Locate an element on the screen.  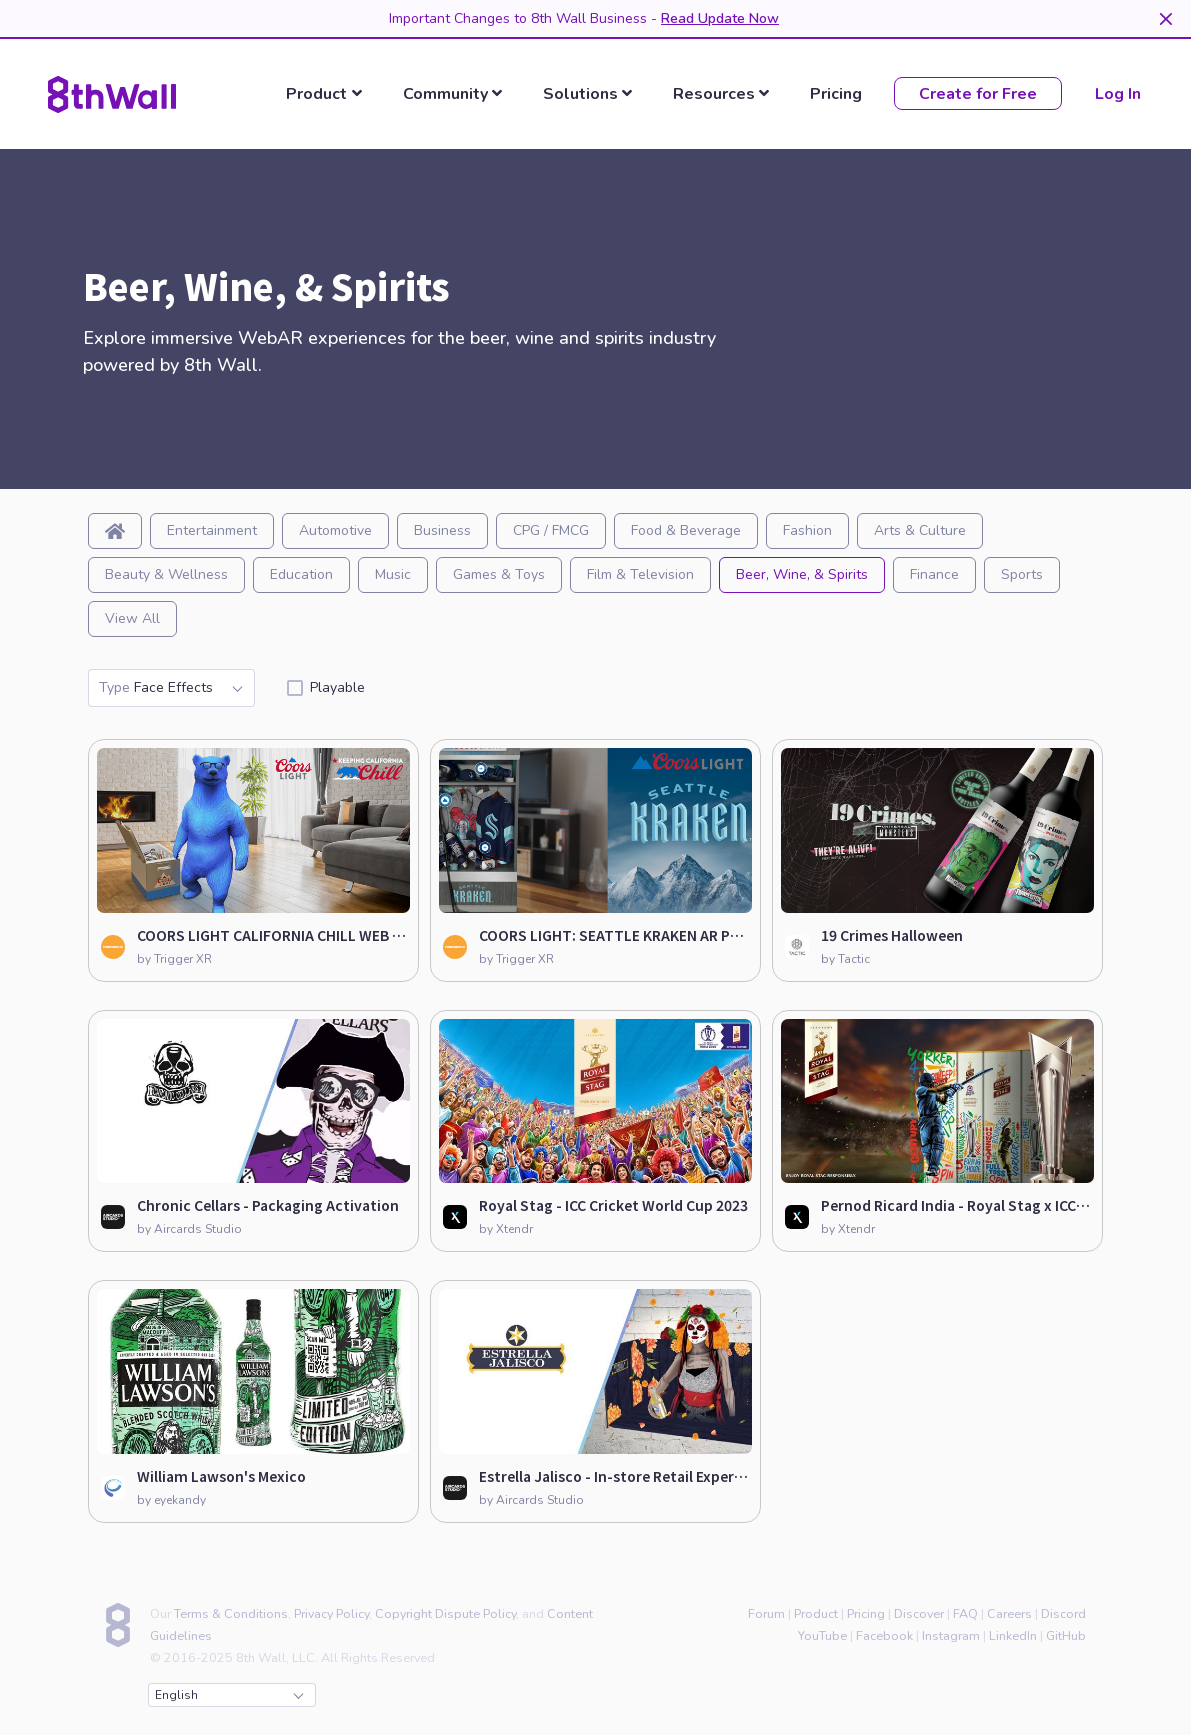
Food & Beverage is located at coordinates (686, 530).